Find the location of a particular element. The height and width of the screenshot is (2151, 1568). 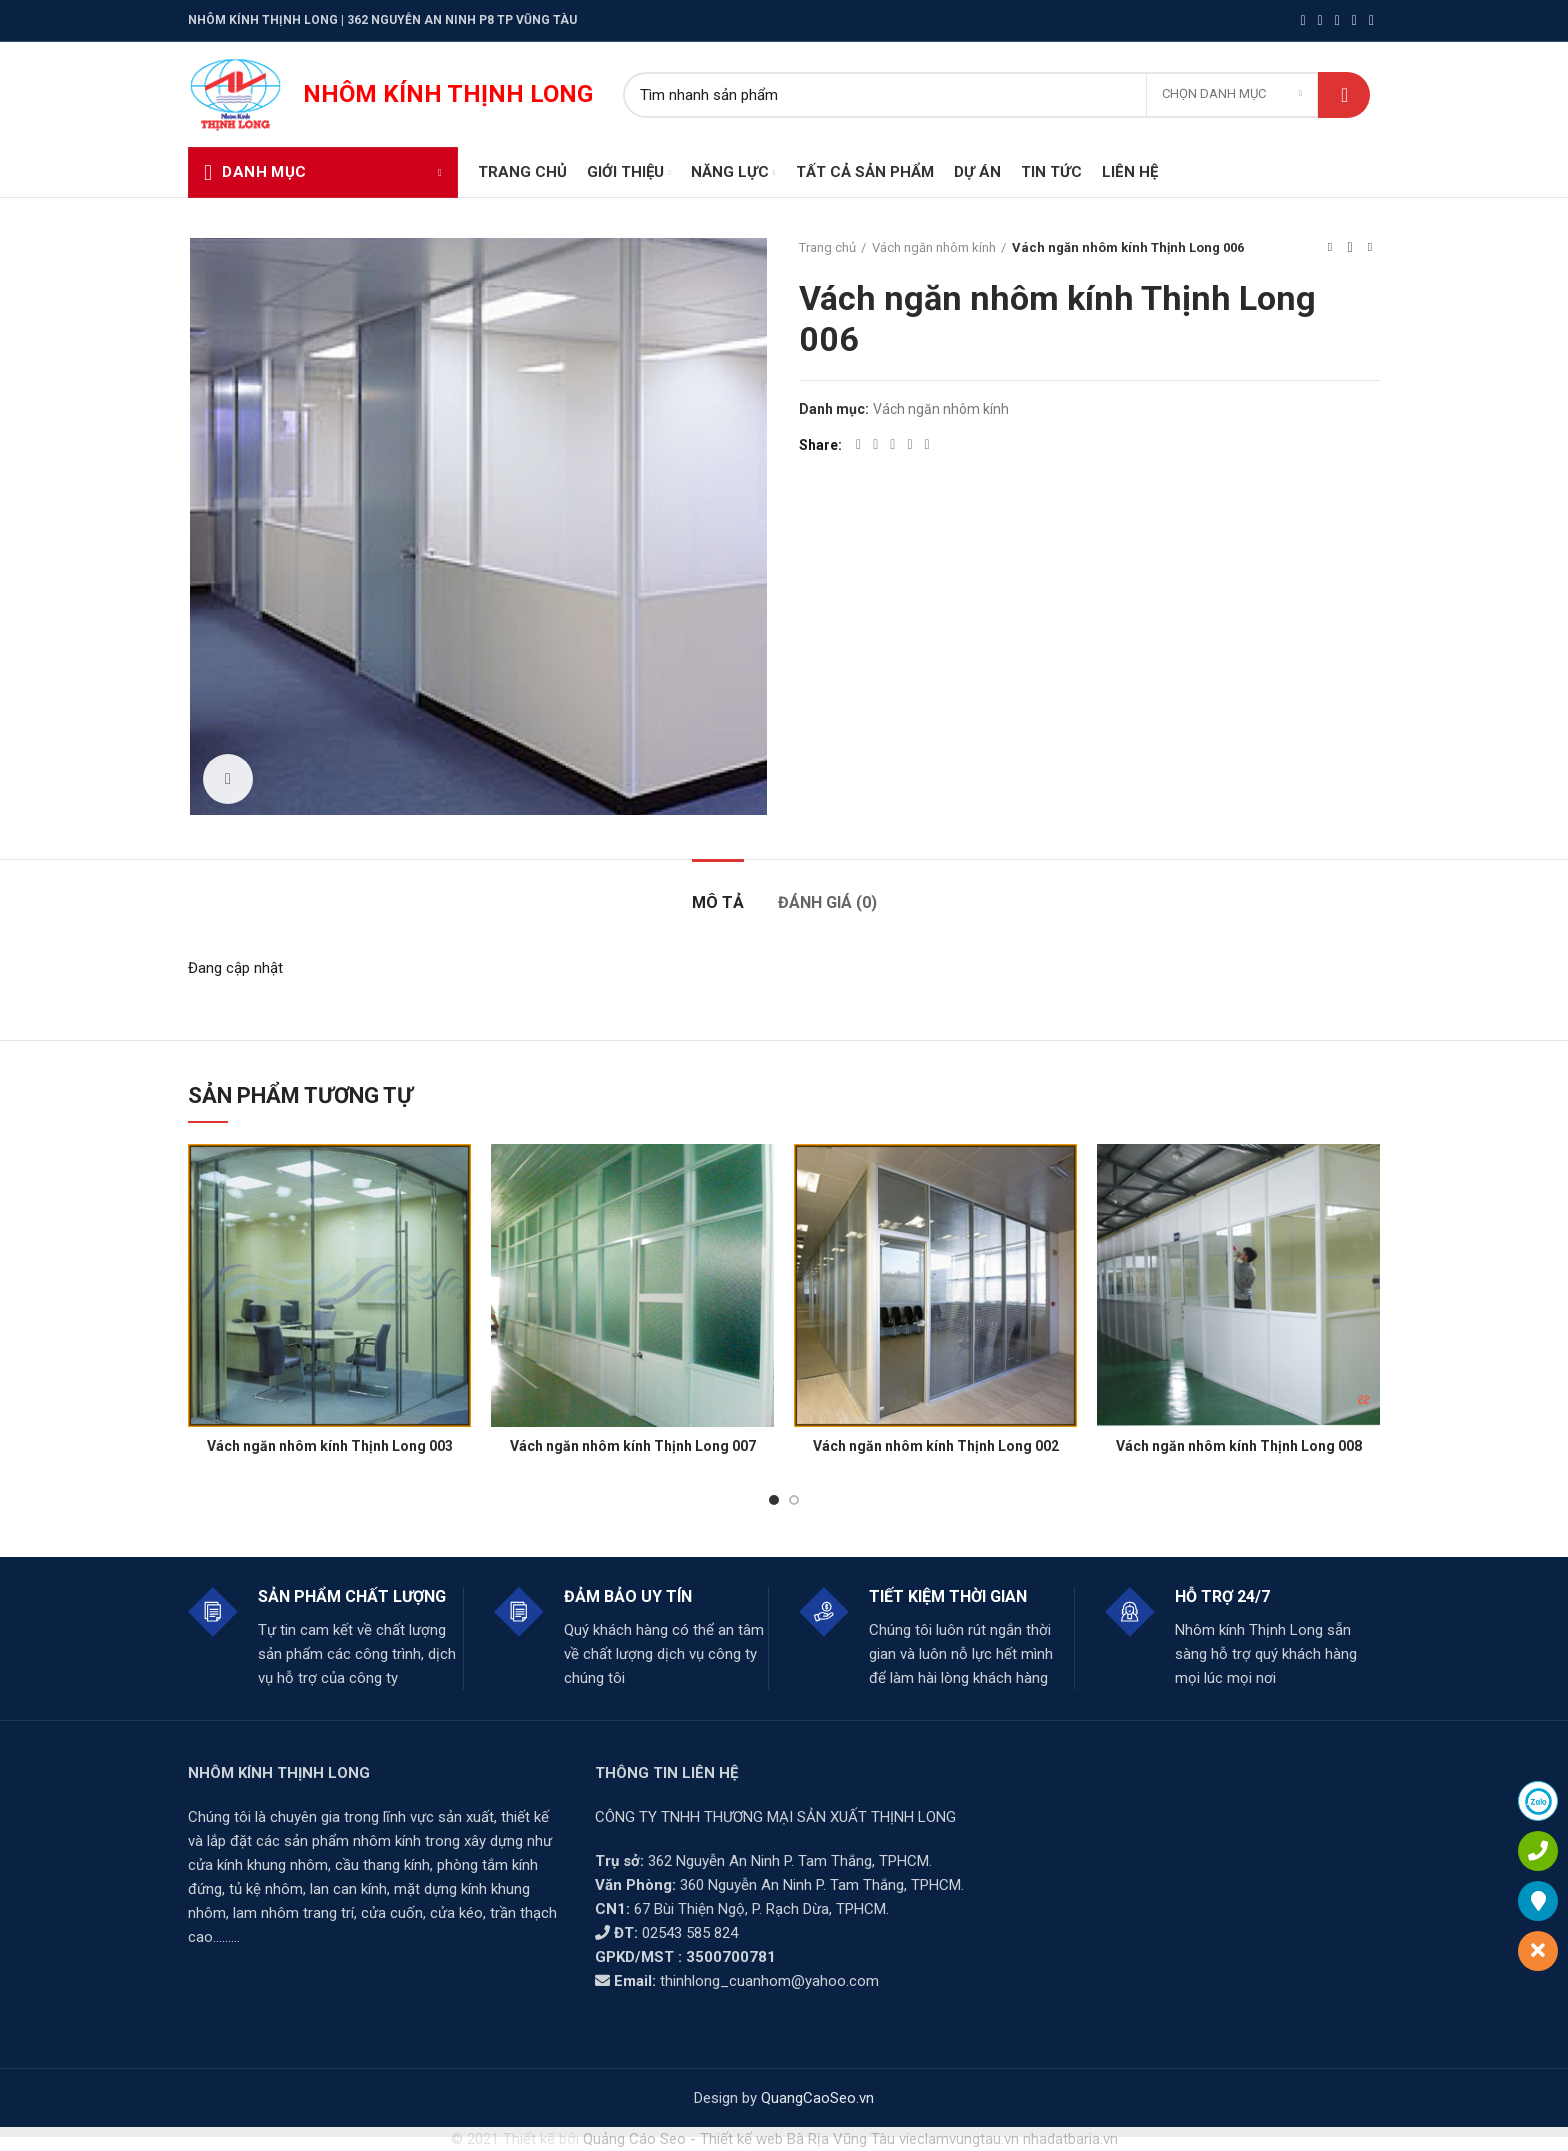

Previous product is located at coordinates (1330, 247).